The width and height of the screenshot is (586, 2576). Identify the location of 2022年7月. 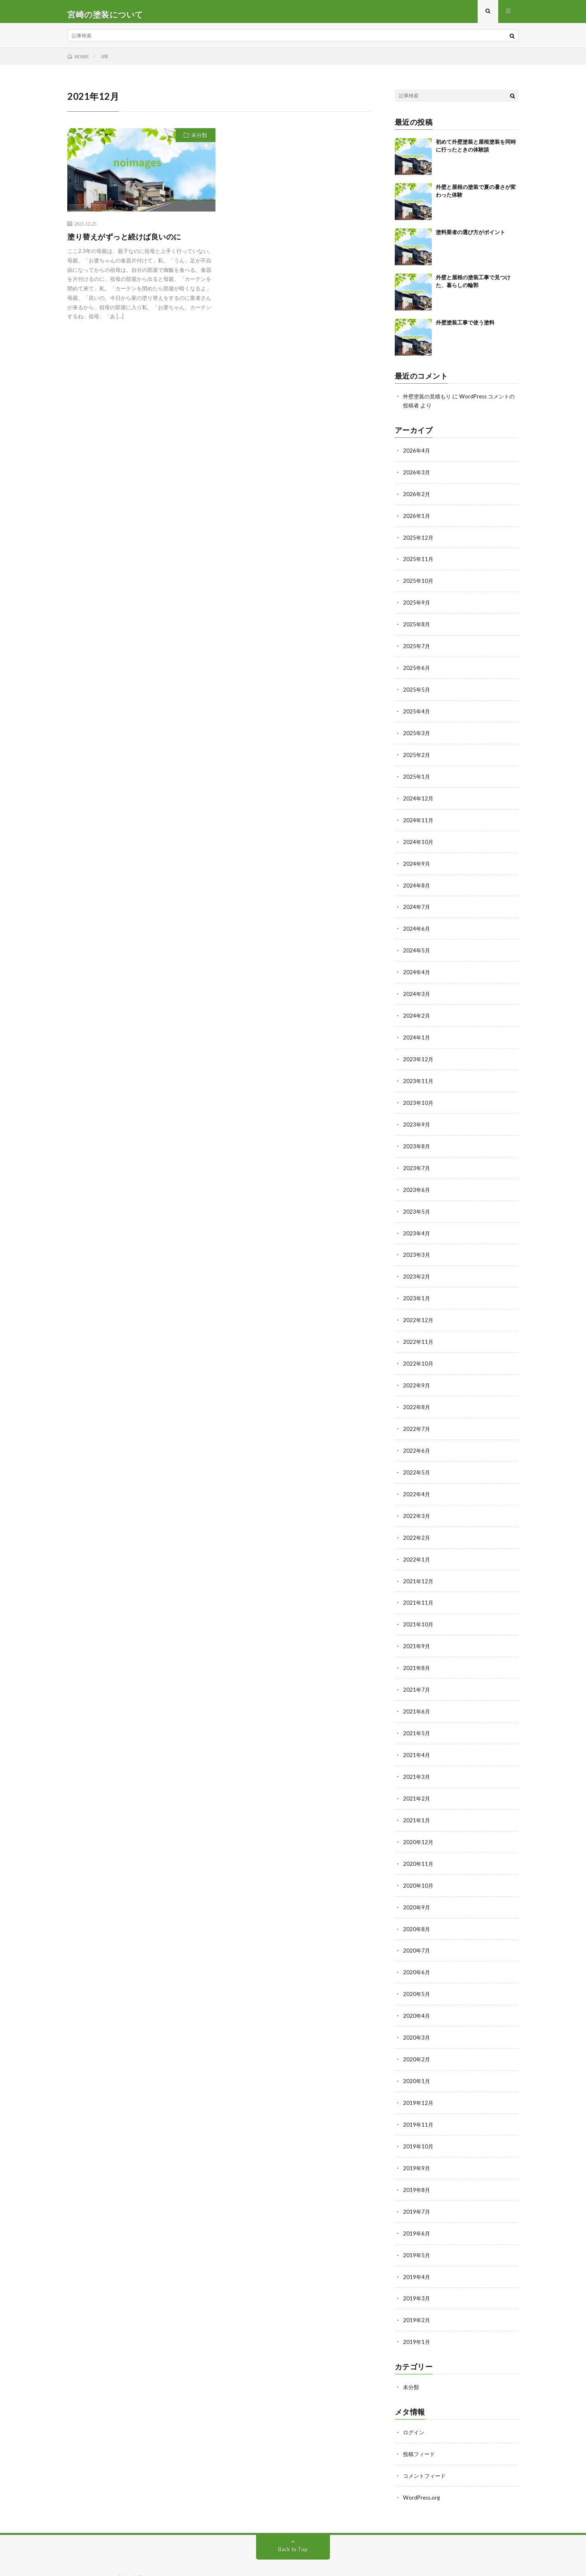
(417, 1416).